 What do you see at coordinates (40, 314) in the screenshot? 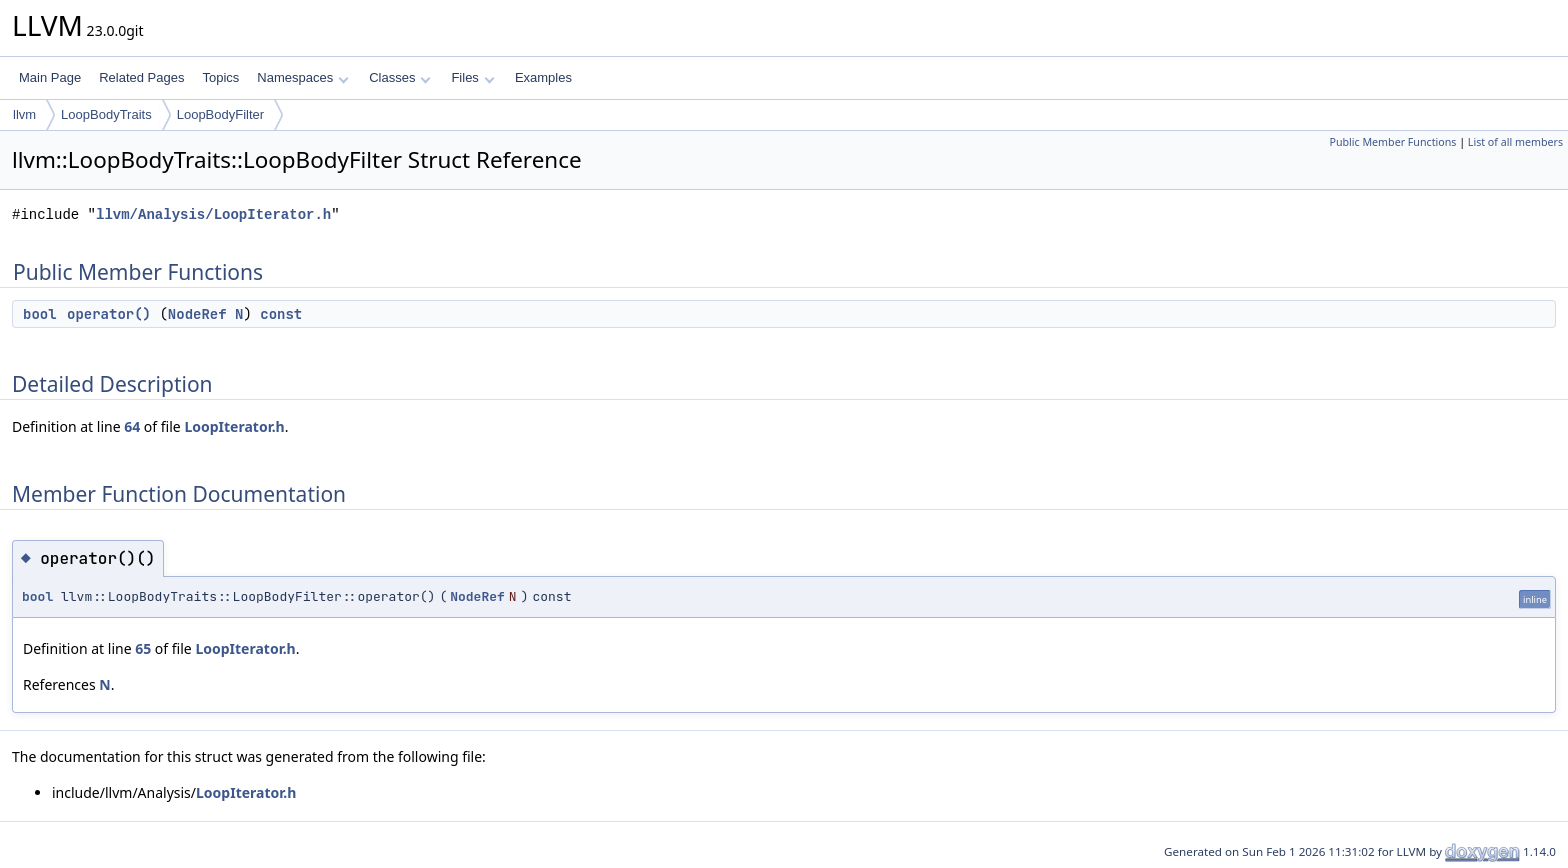
I see `bool` at bounding box center [40, 314].